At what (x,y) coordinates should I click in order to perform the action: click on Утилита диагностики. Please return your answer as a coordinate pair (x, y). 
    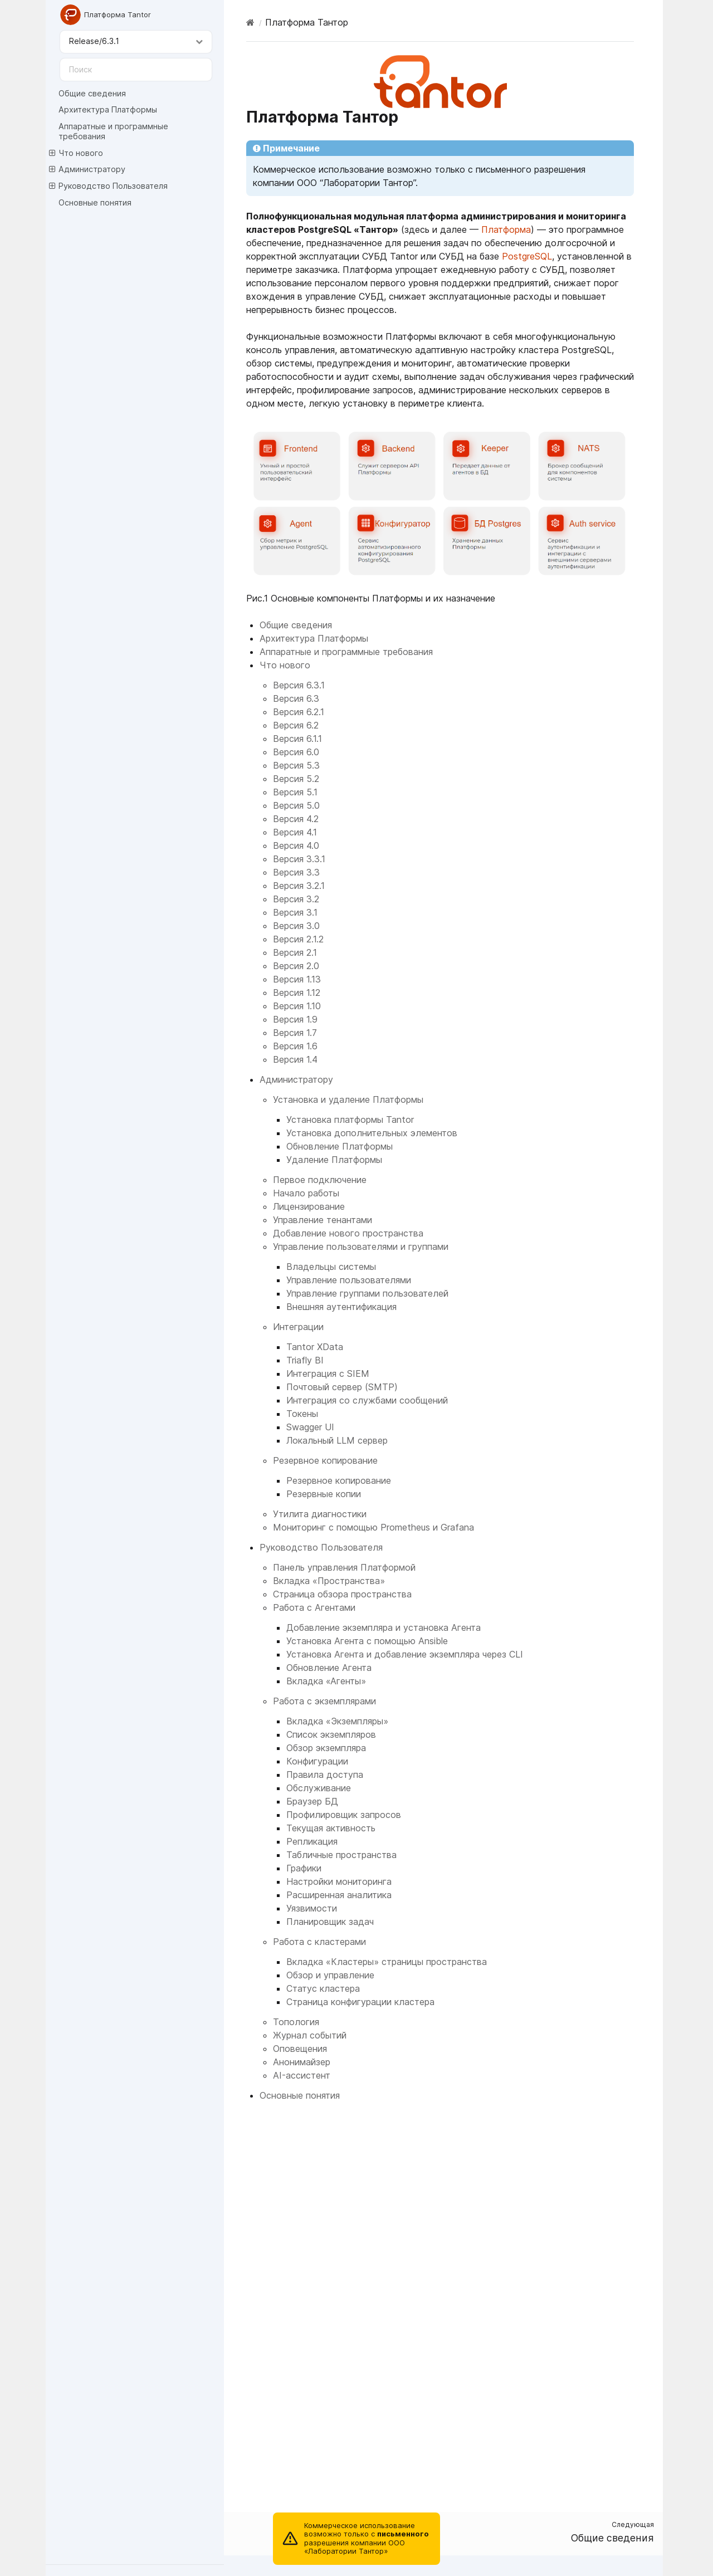
    Looking at the image, I should click on (320, 1513).